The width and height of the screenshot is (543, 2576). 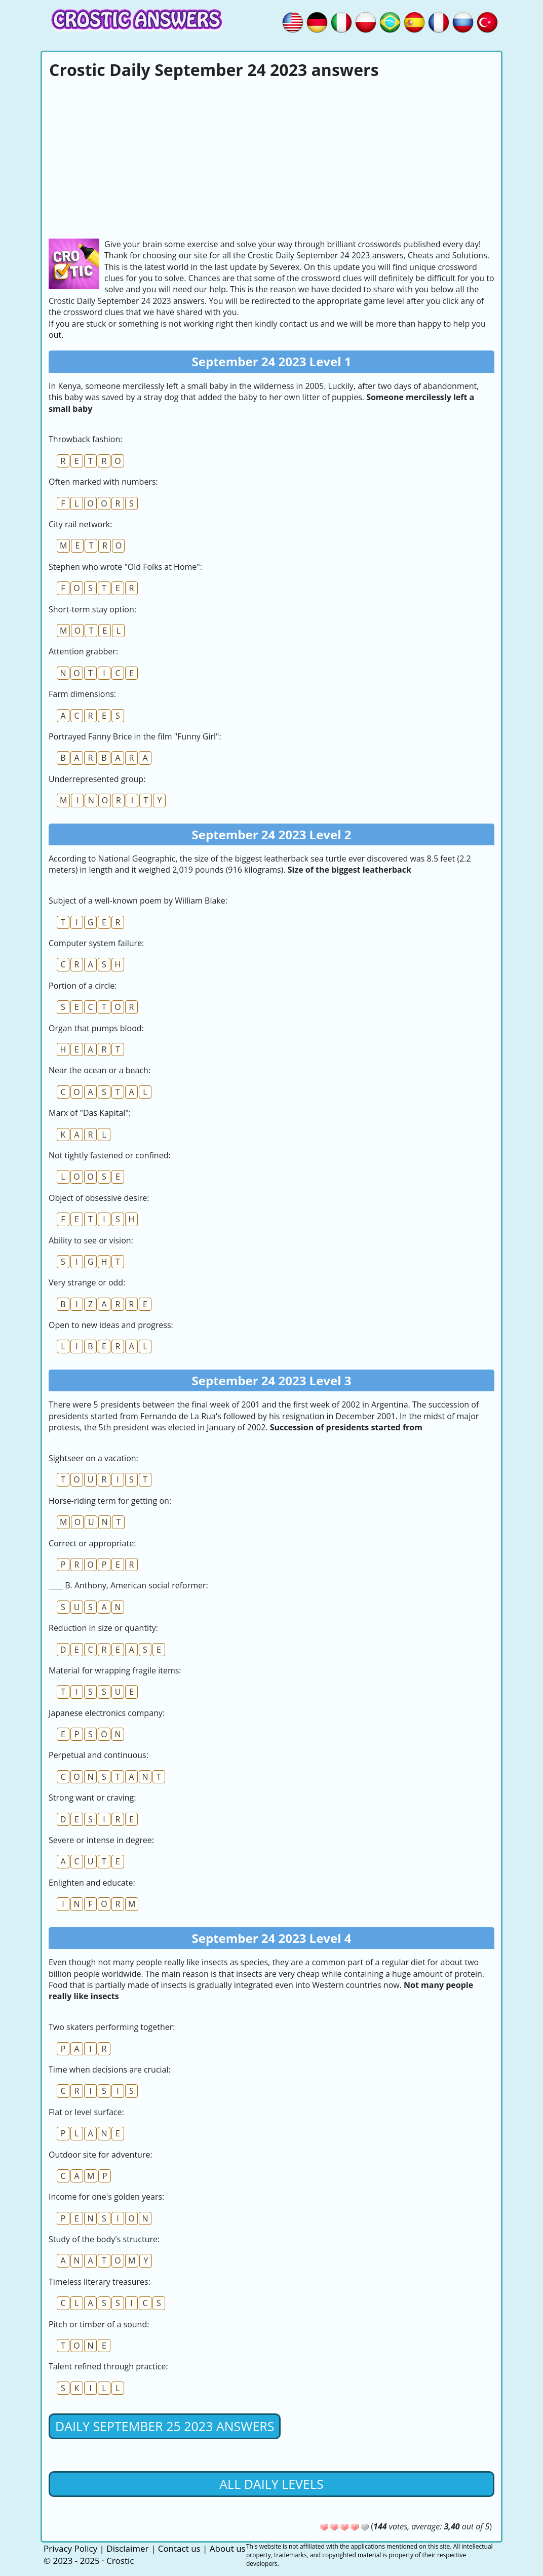 What do you see at coordinates (83, 985) in the screenshot?
I see `Portion of a circle:` at bounding box center [83, 985].